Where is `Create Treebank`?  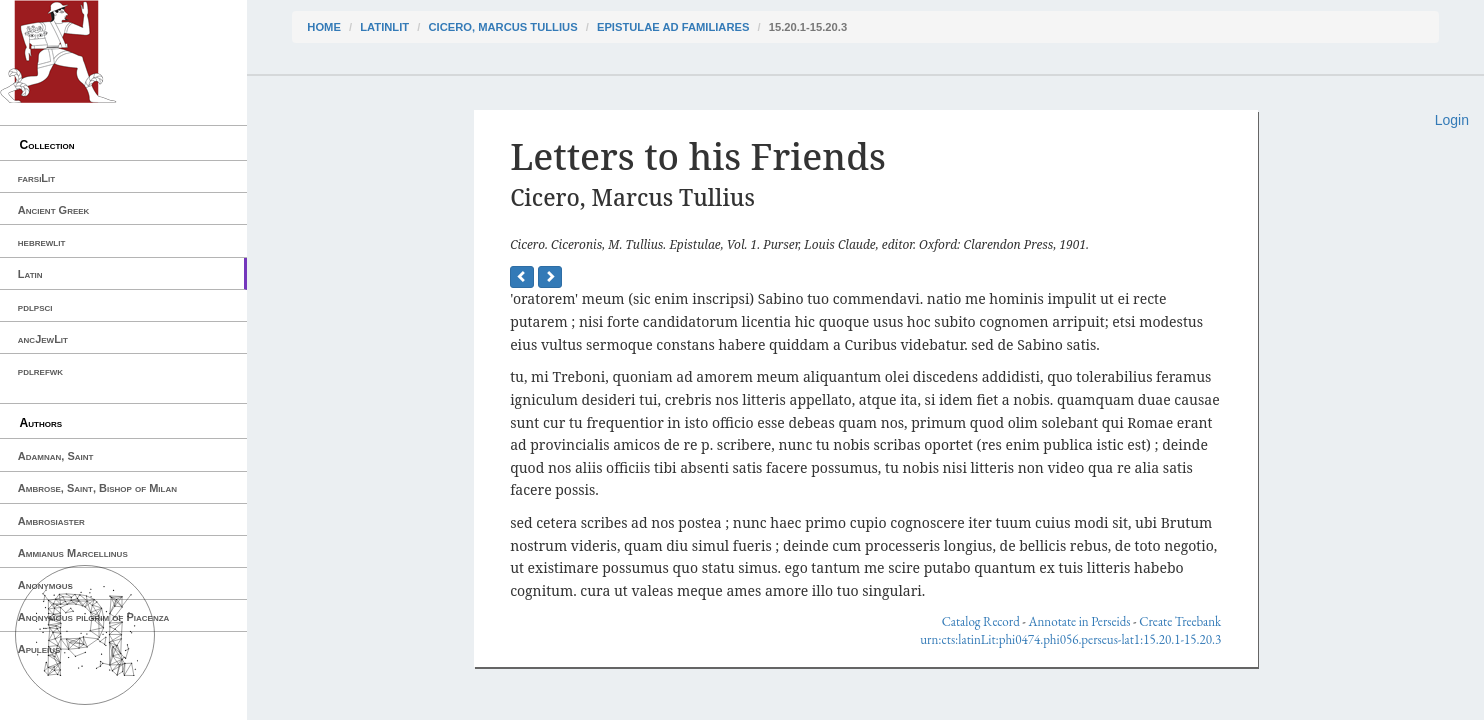
Create Treebank is located at coordinates (1180, 621).